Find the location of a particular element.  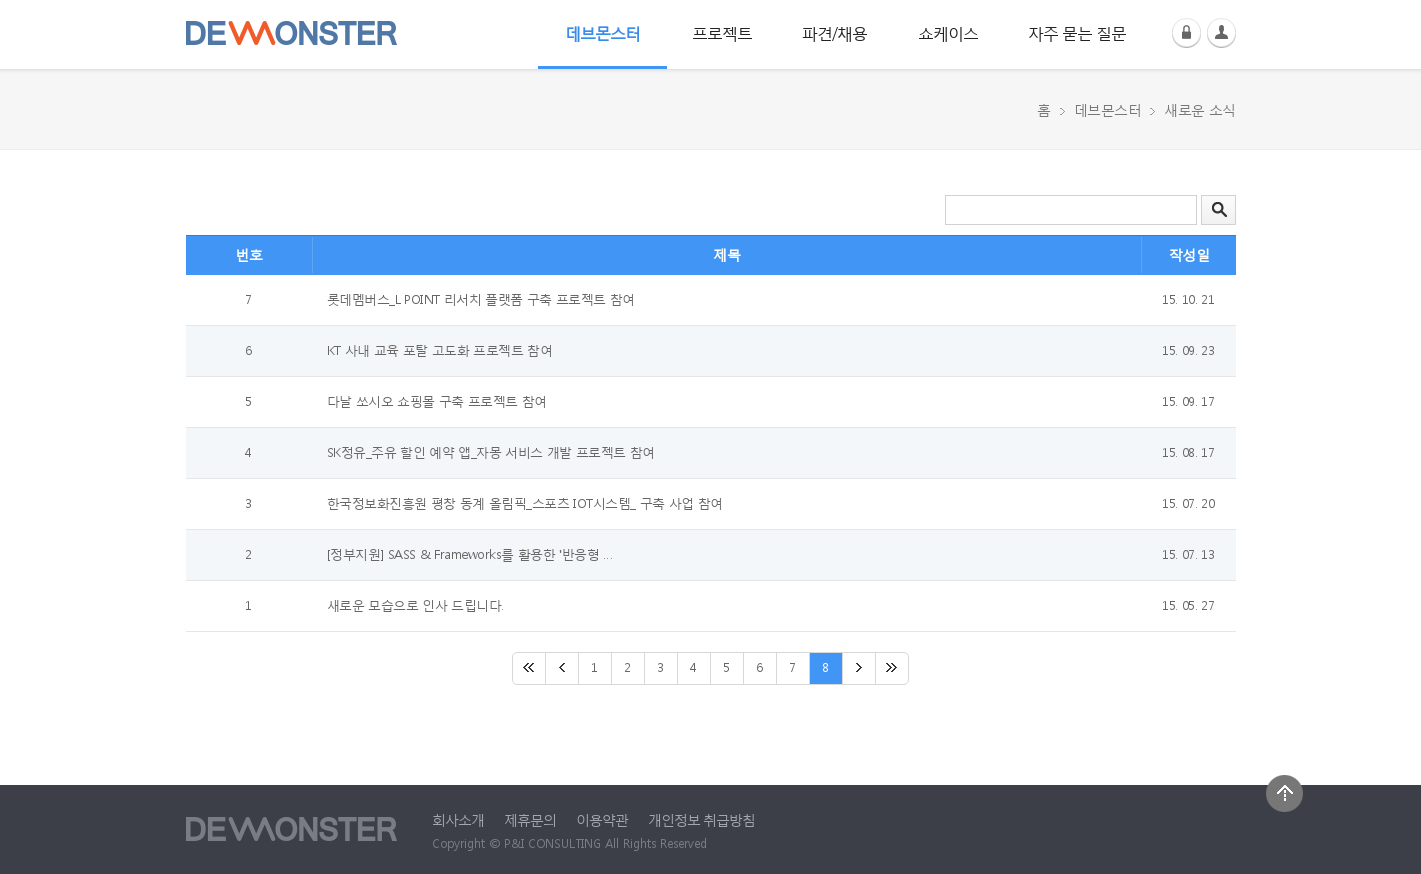

[정부지원] SASS & Frameworks를 활용한 '반응형 … is located at coordinates (470, 554).